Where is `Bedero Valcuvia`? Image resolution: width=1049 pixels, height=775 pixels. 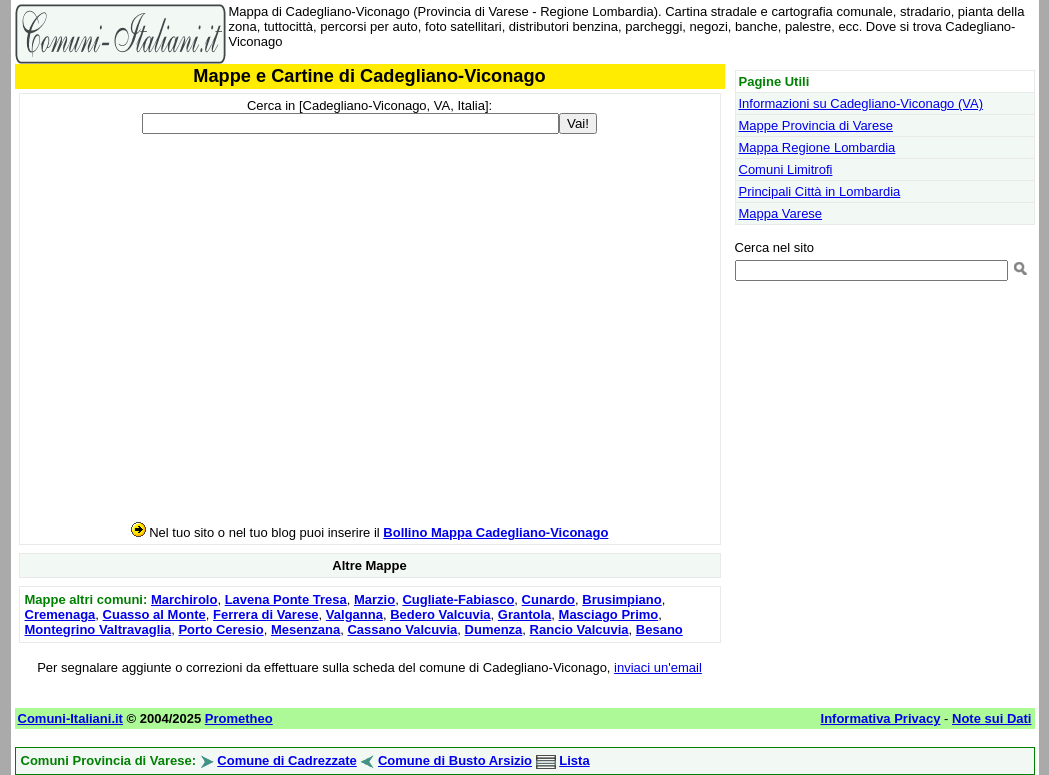 Bedero Valcuvia is located at coordinates (440, 614).